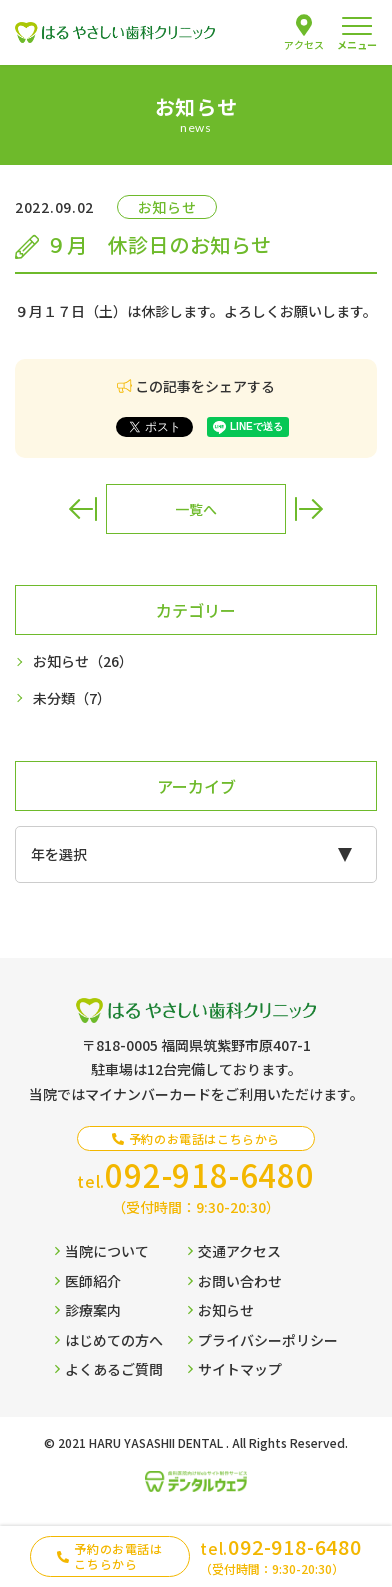  I want to click on 一覧へ, so click(196, 509).